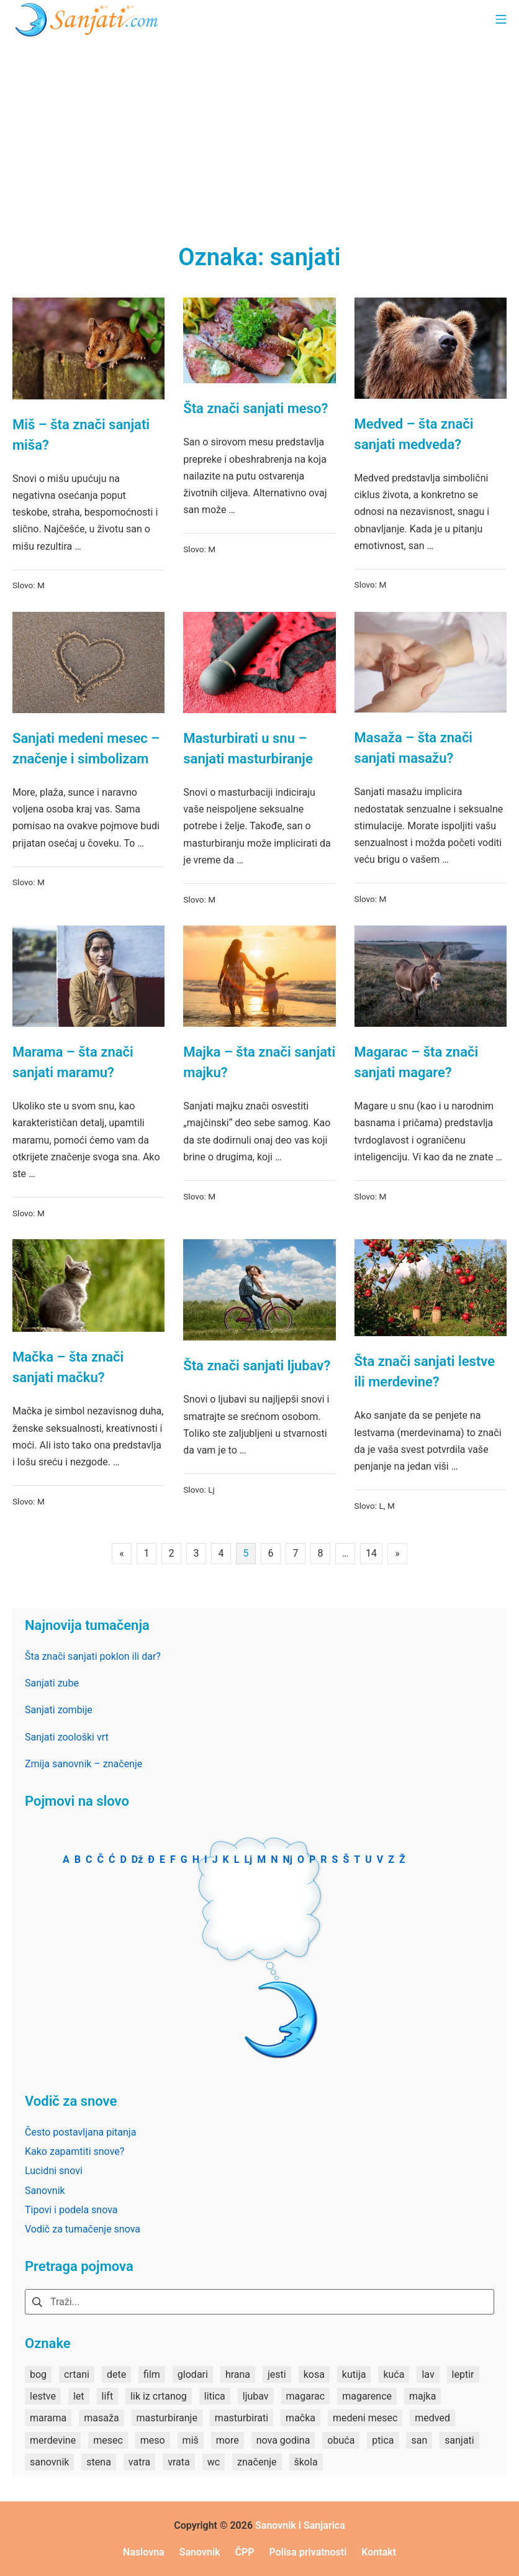 This screenshot has height=2576, width=519. What do you see at coordinates (419, 2440) in the screenshot?
I see `san [san (82 stavke)]` at bounding box center [419, 2440].